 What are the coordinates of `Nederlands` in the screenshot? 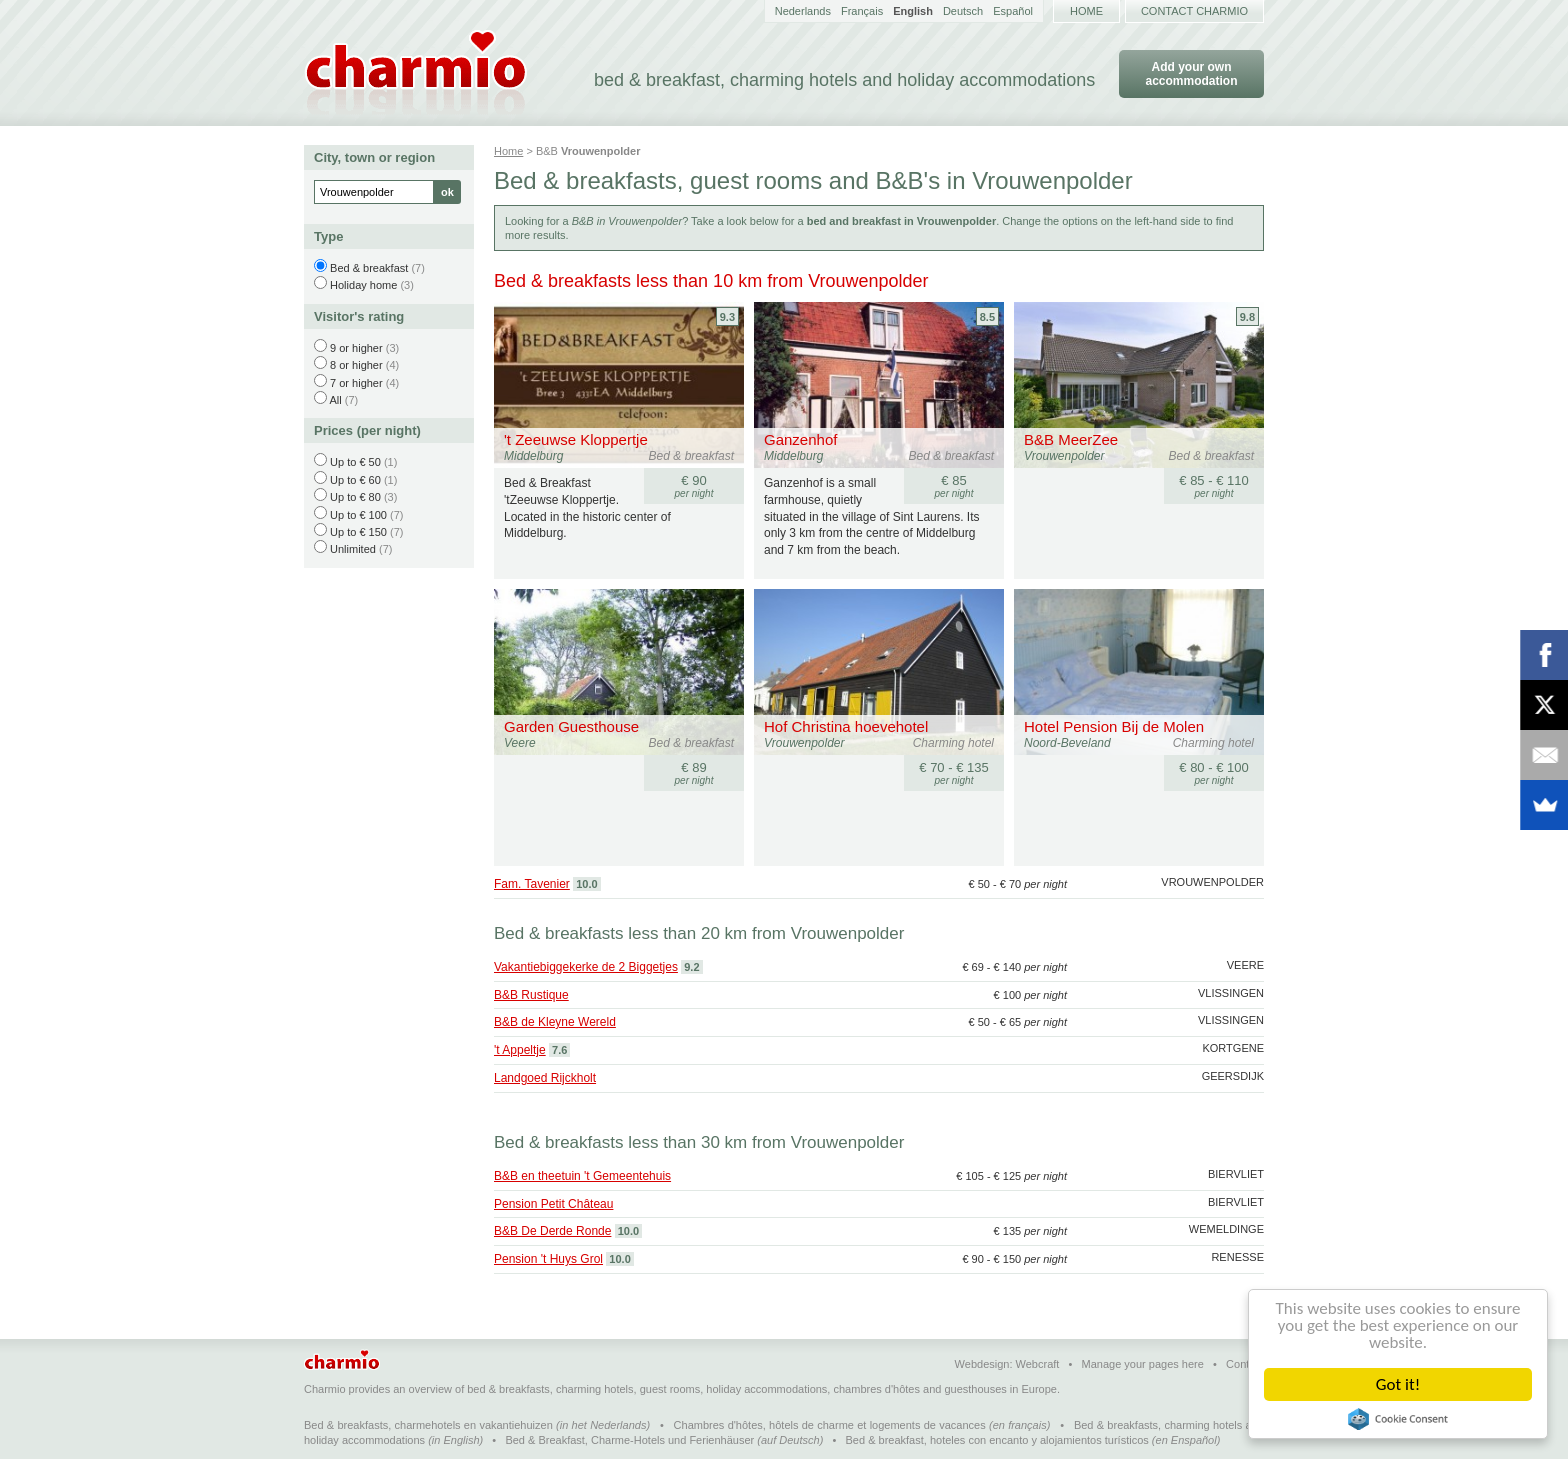 It's located at (803, 11).